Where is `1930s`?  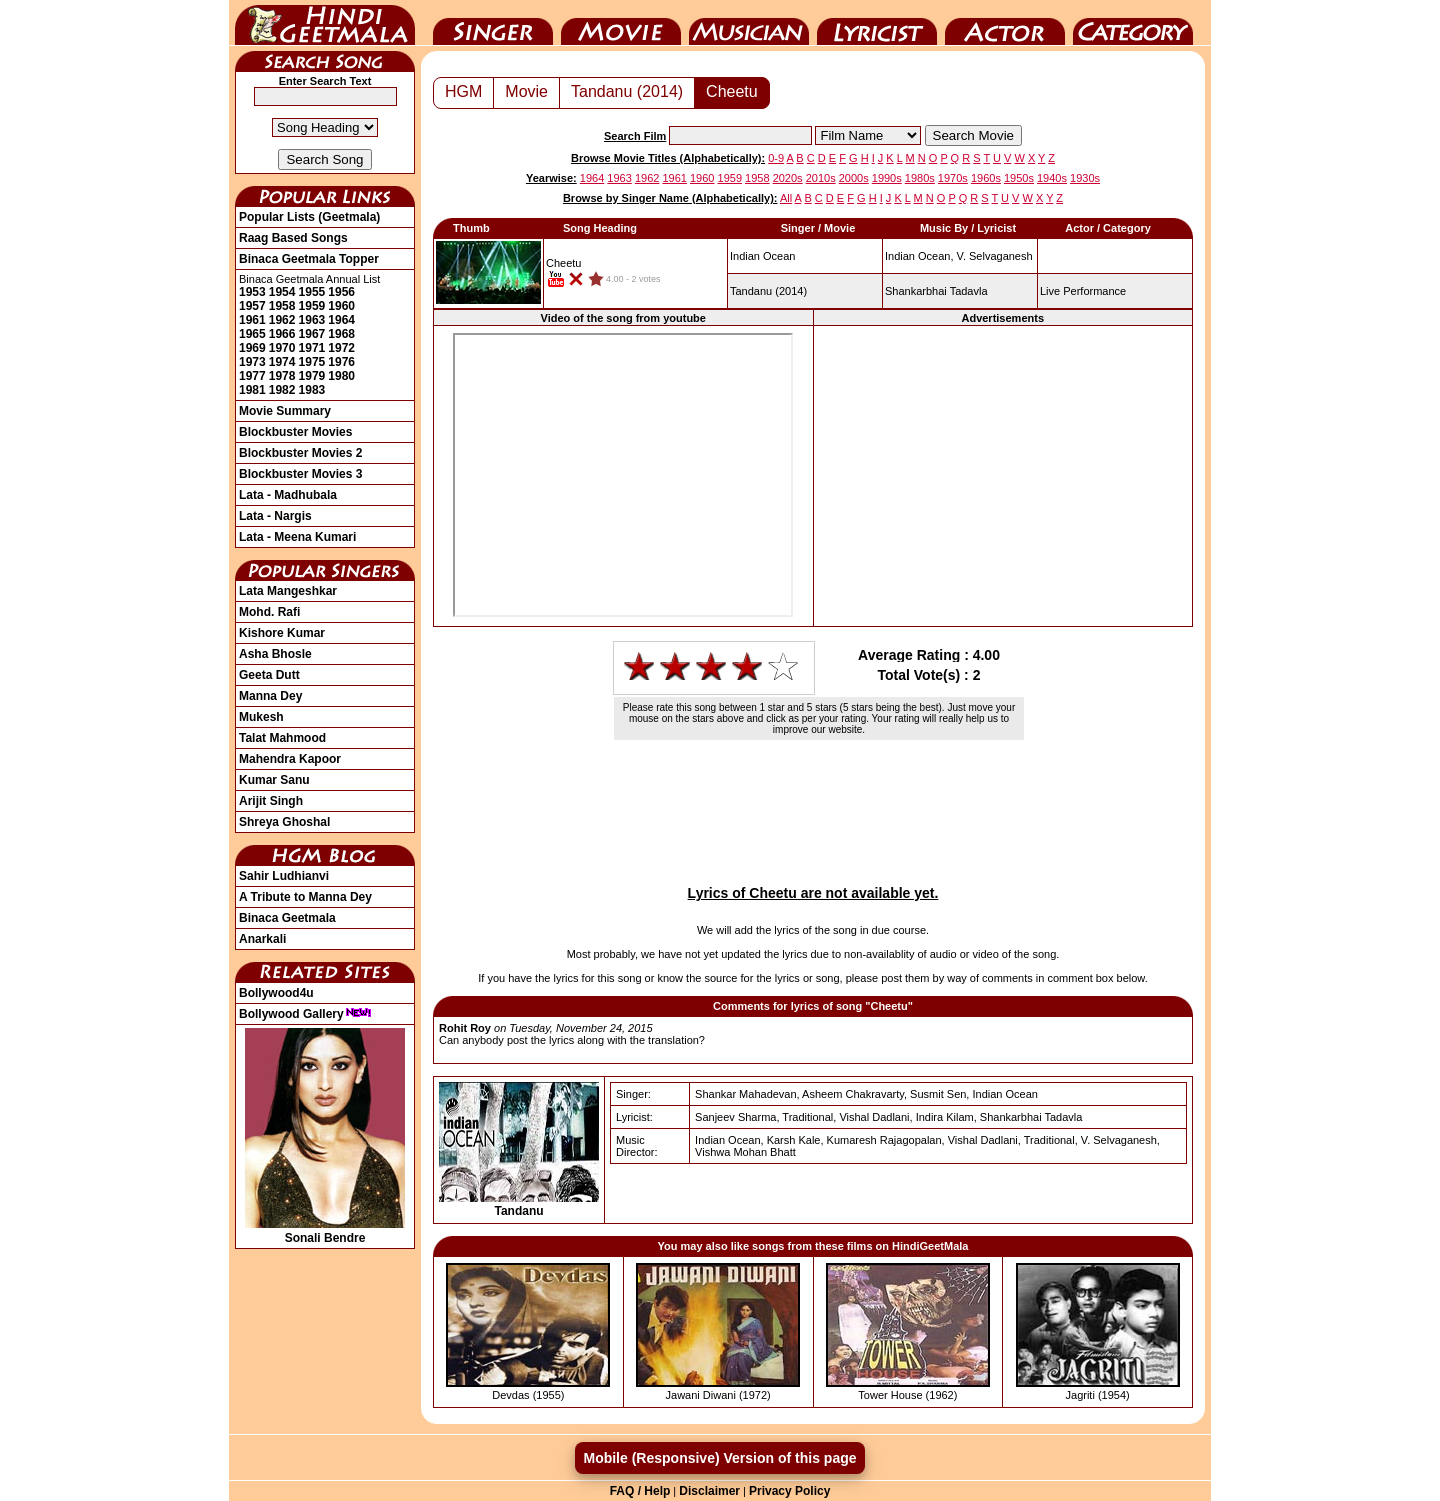 1930s is located at coordinates (1085, 178).